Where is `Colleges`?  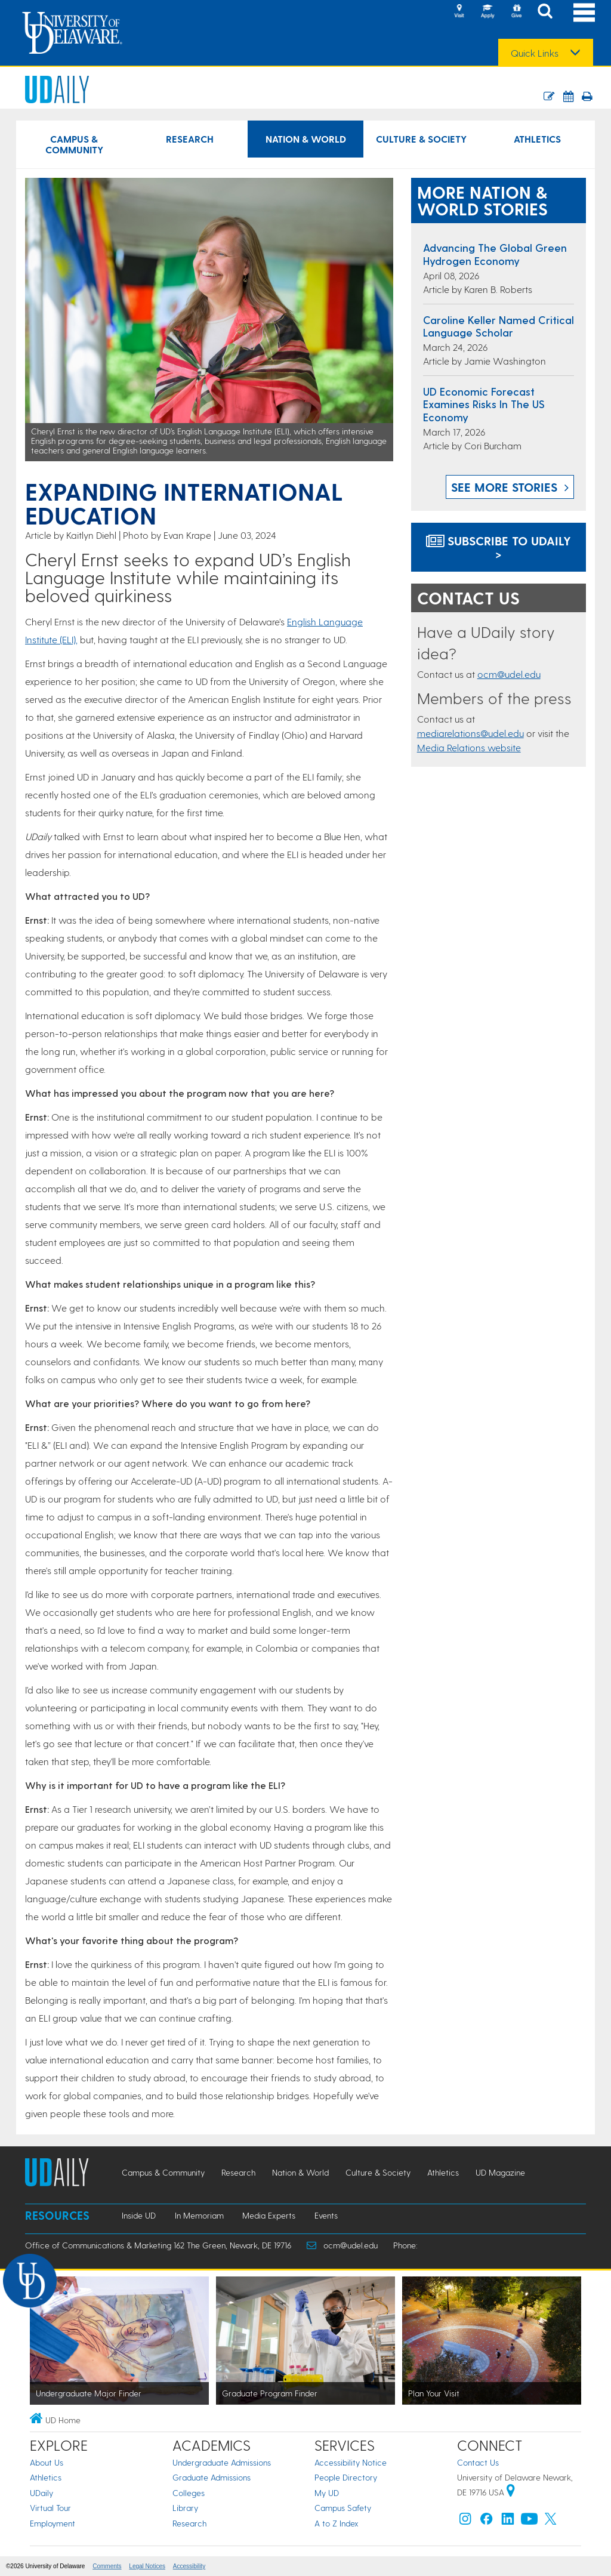
Colleges is located at coordinates (188, 2493).